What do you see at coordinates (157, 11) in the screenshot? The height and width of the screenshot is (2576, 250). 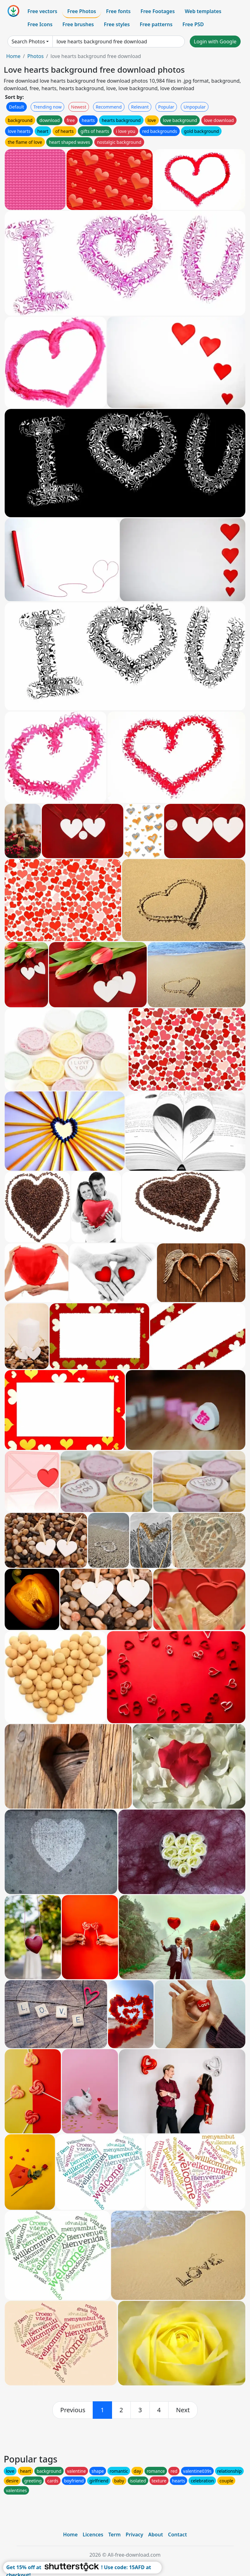 I see `Free Footages` at bounding box center [157, 11].